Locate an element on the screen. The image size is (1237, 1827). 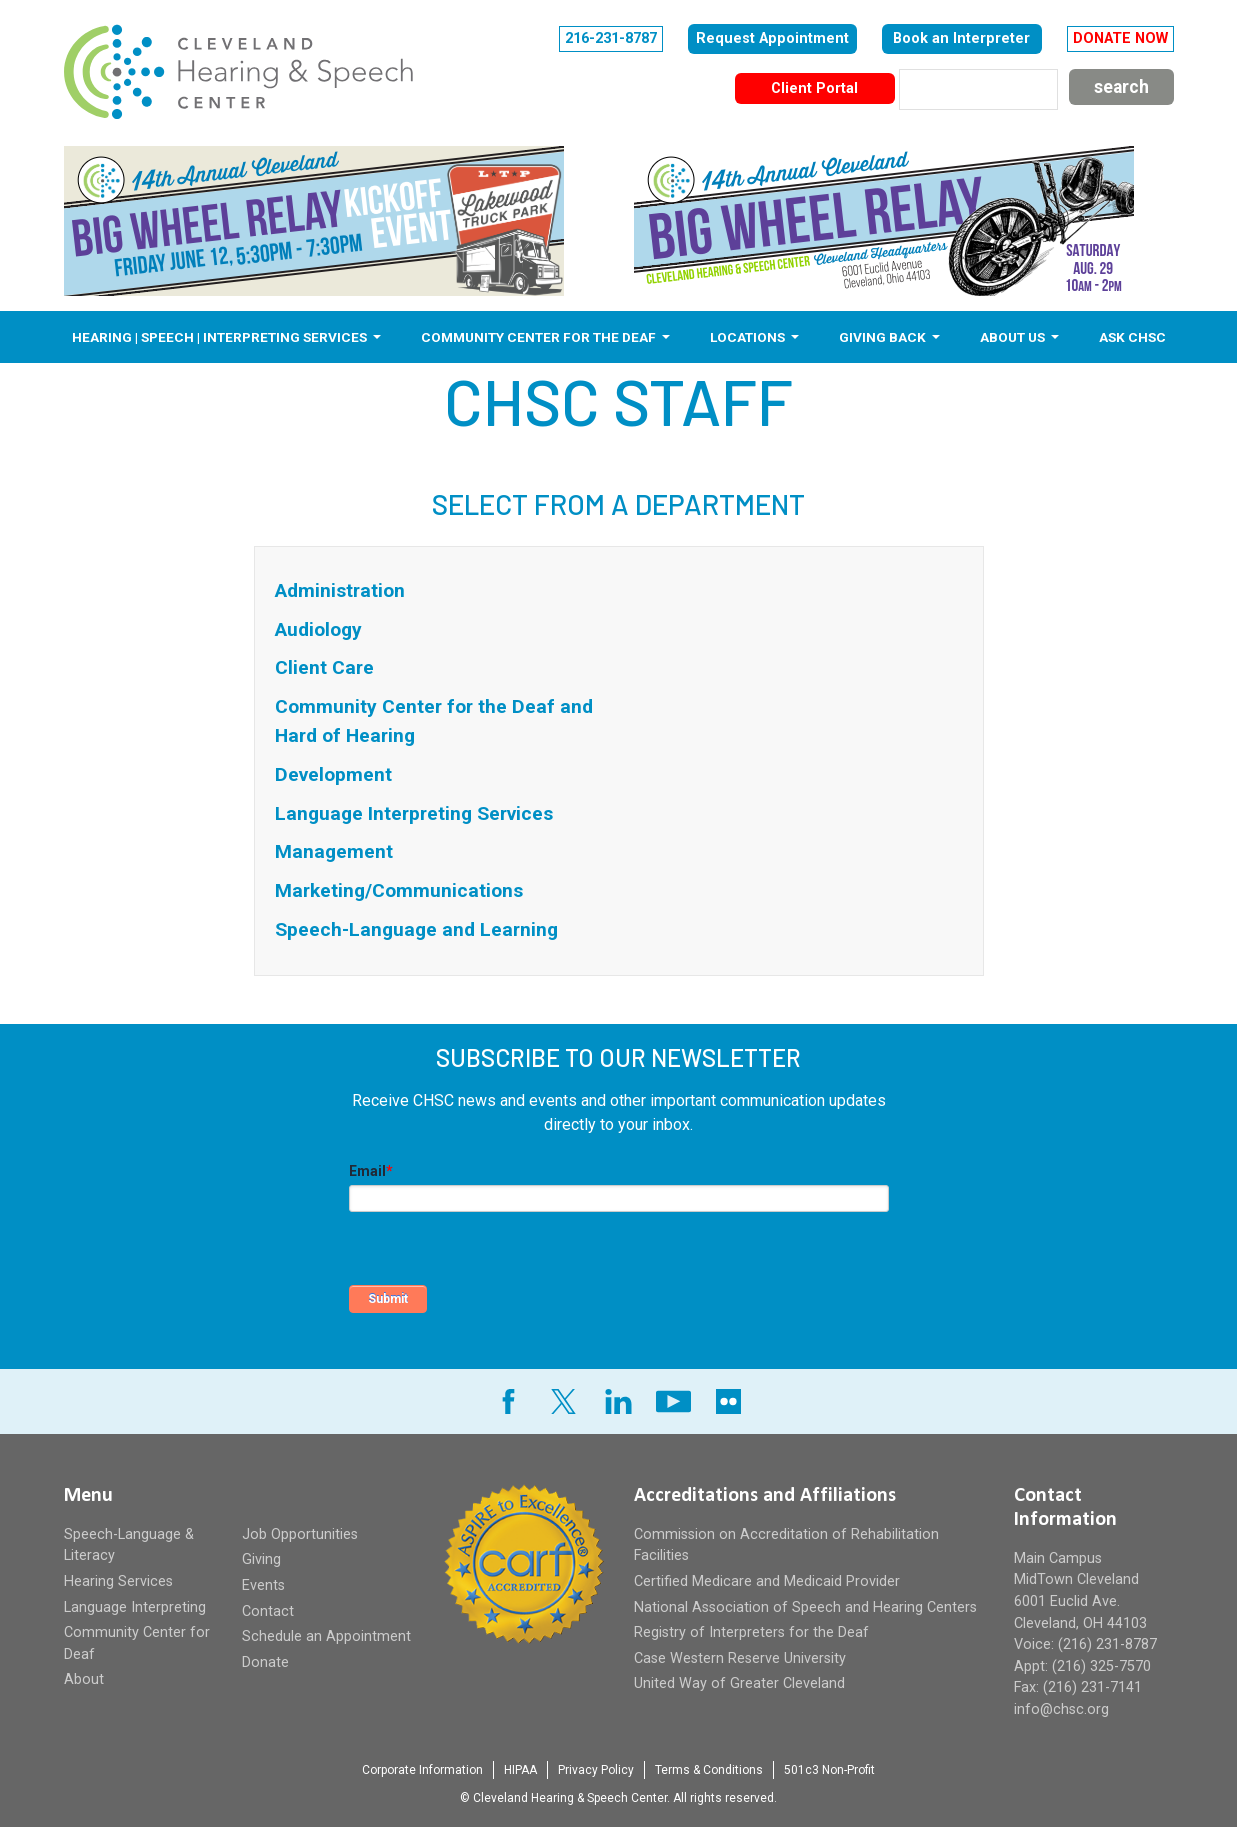
Speech-Language and Learning is located at coordinates (416, 929).